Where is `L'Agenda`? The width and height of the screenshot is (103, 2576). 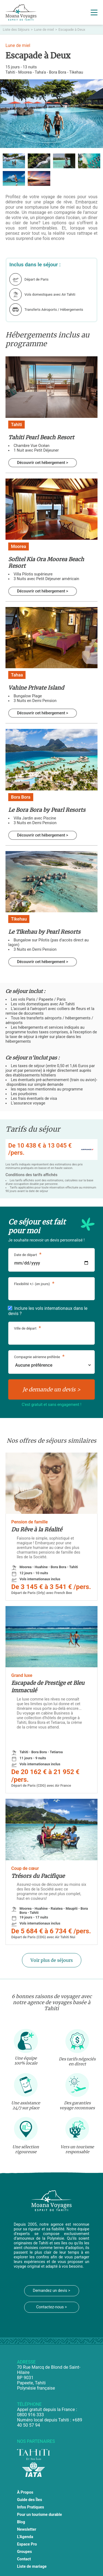
L'Agenda is located at coordinates (25, 2537).